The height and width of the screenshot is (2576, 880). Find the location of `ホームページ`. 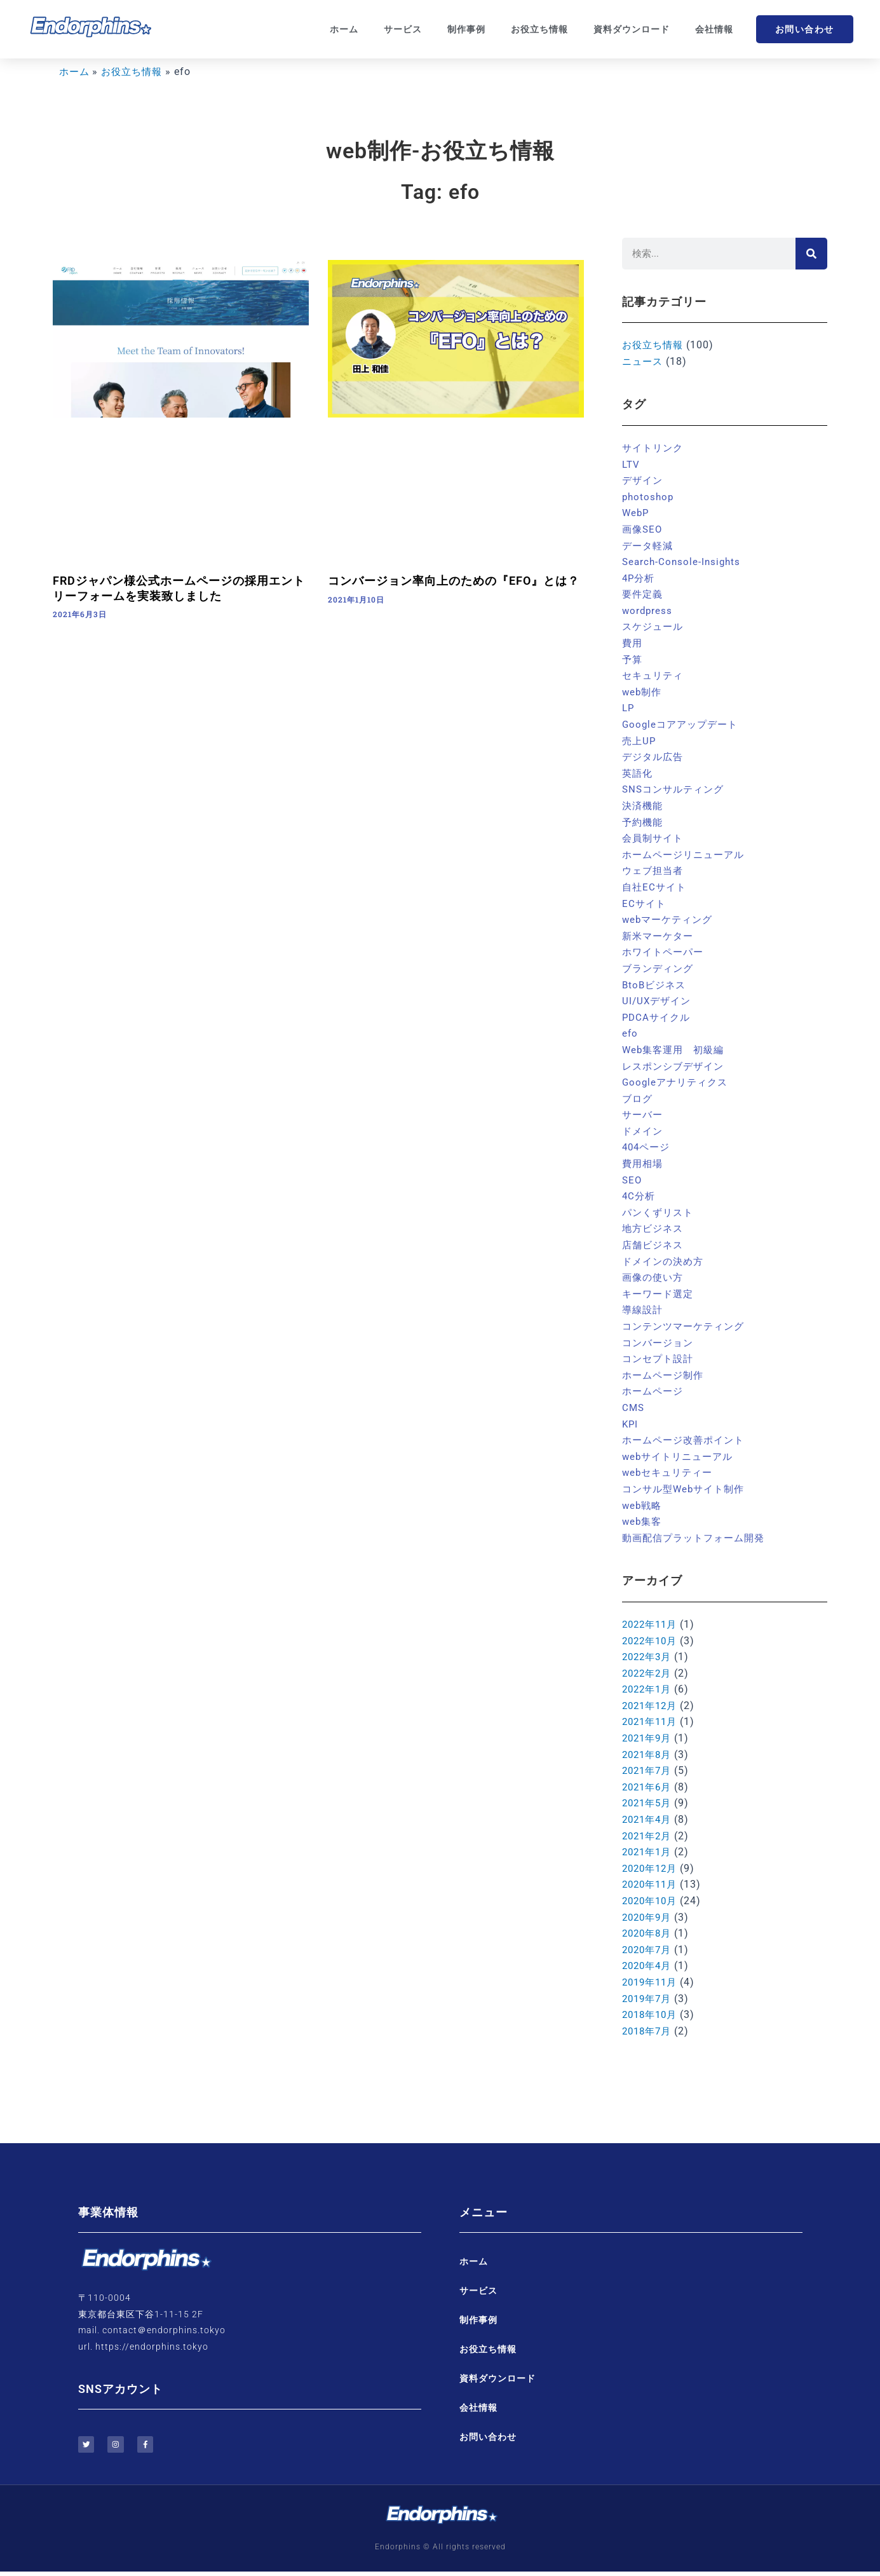

ホームページ is located at coordinates (654, 1391).